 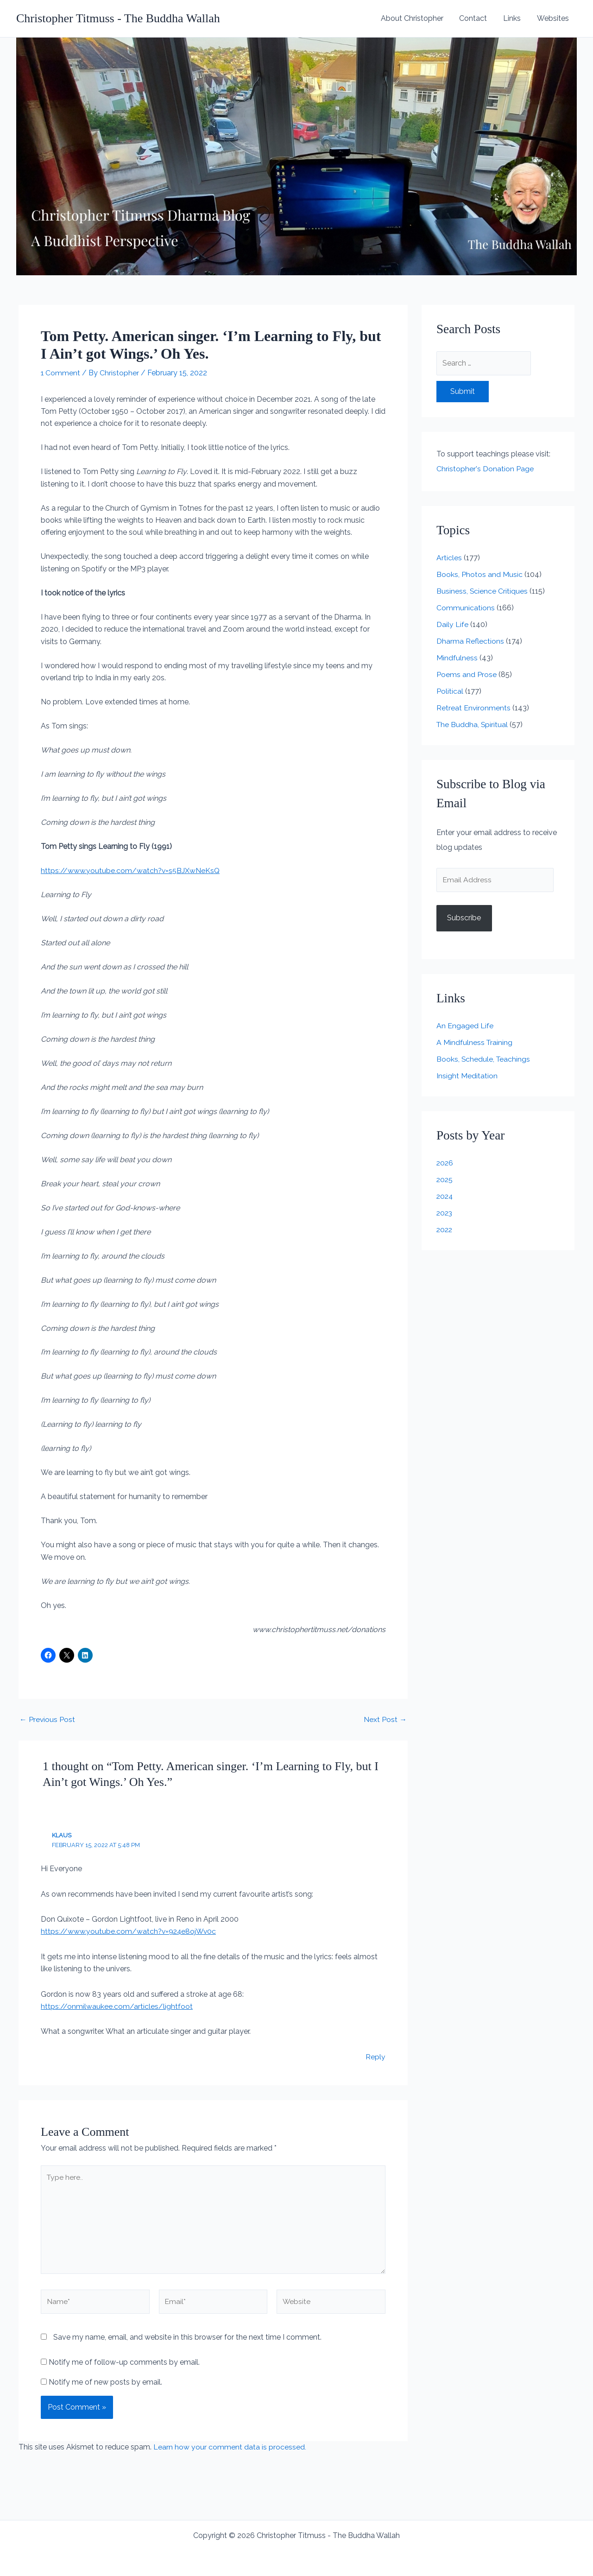 What do you see at coordinates (105, 2383) in the screenshot?
I see `Notify me of new posts by email.` at bounding box center [105, 2383].